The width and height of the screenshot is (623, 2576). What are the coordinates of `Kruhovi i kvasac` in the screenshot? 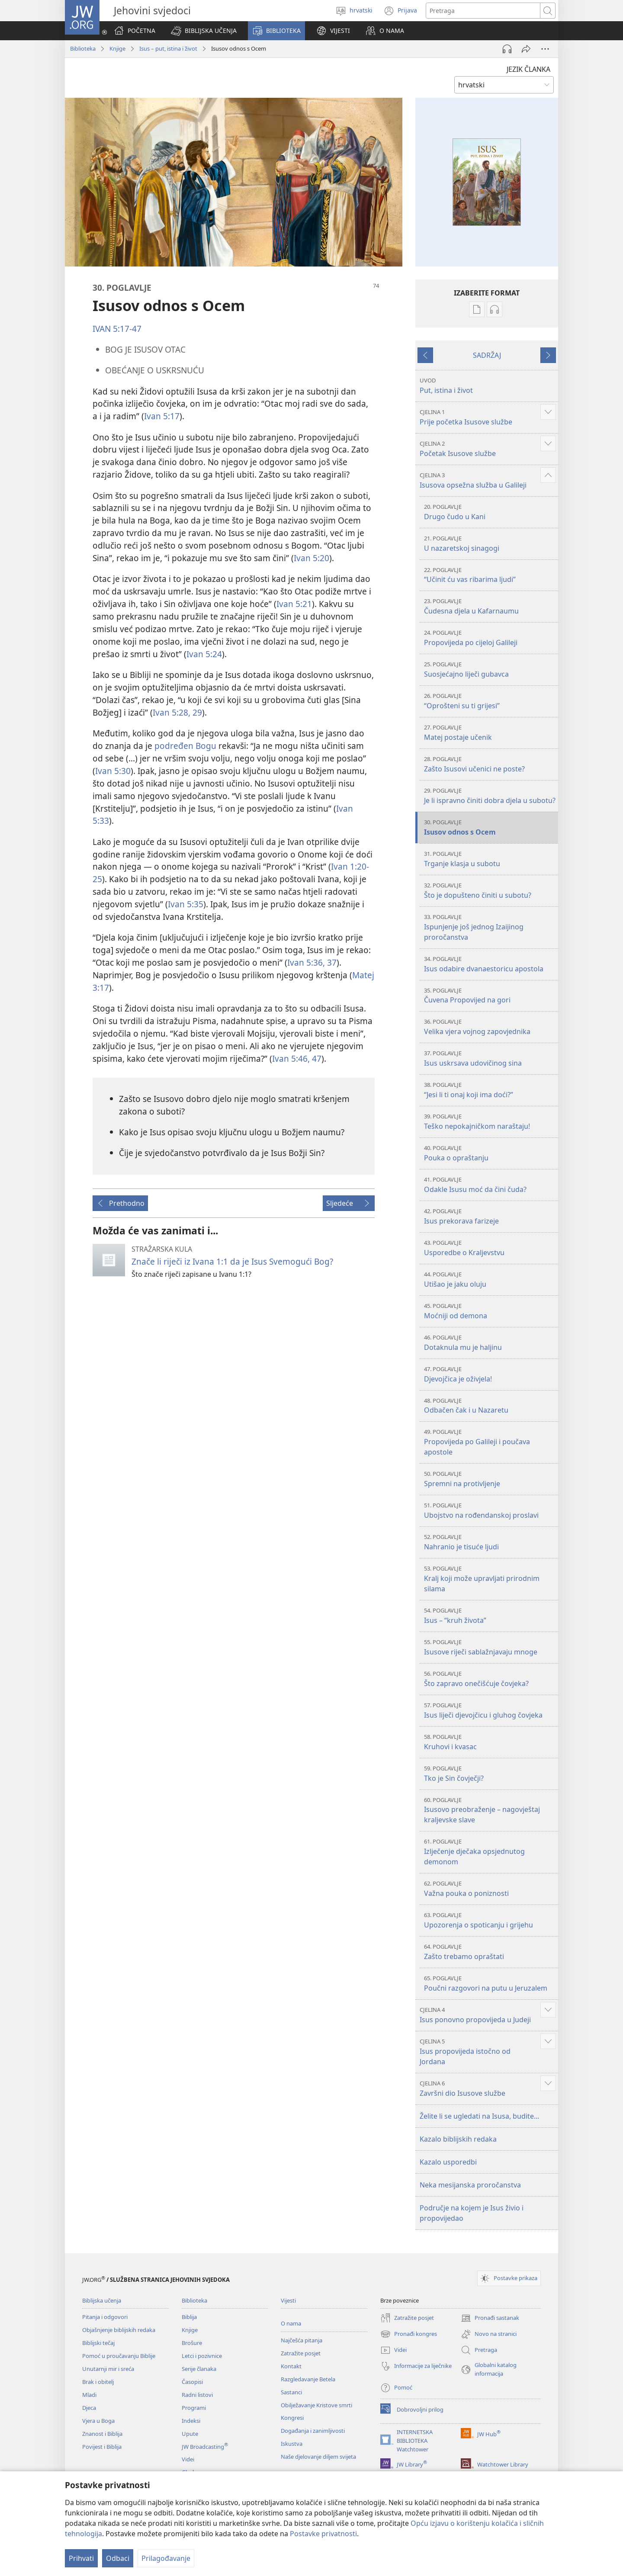 It's located at (490, 1742).